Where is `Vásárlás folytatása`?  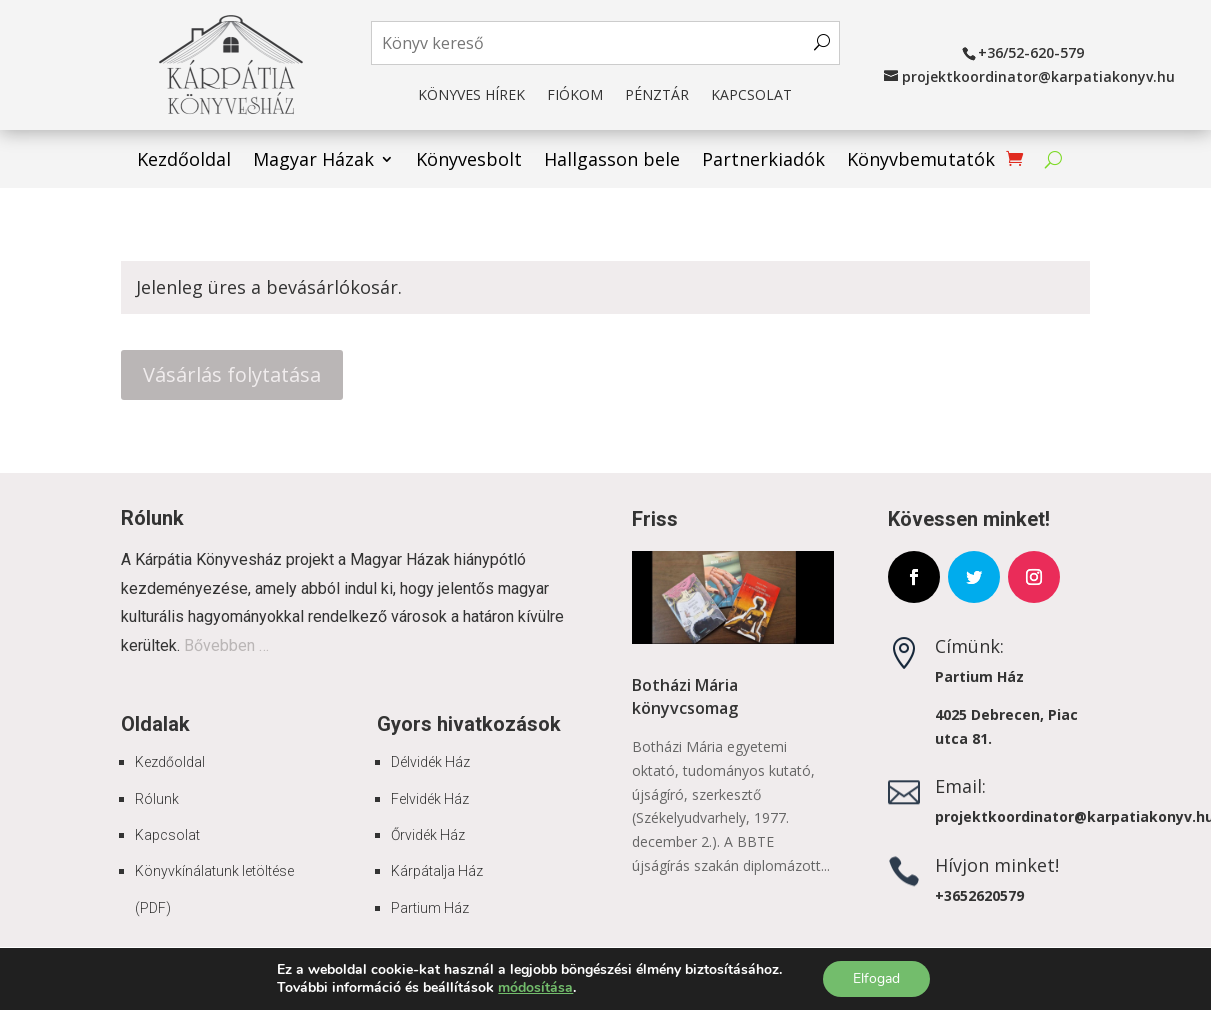 Vásárlás folytatása is located at coordinates (232, 374).